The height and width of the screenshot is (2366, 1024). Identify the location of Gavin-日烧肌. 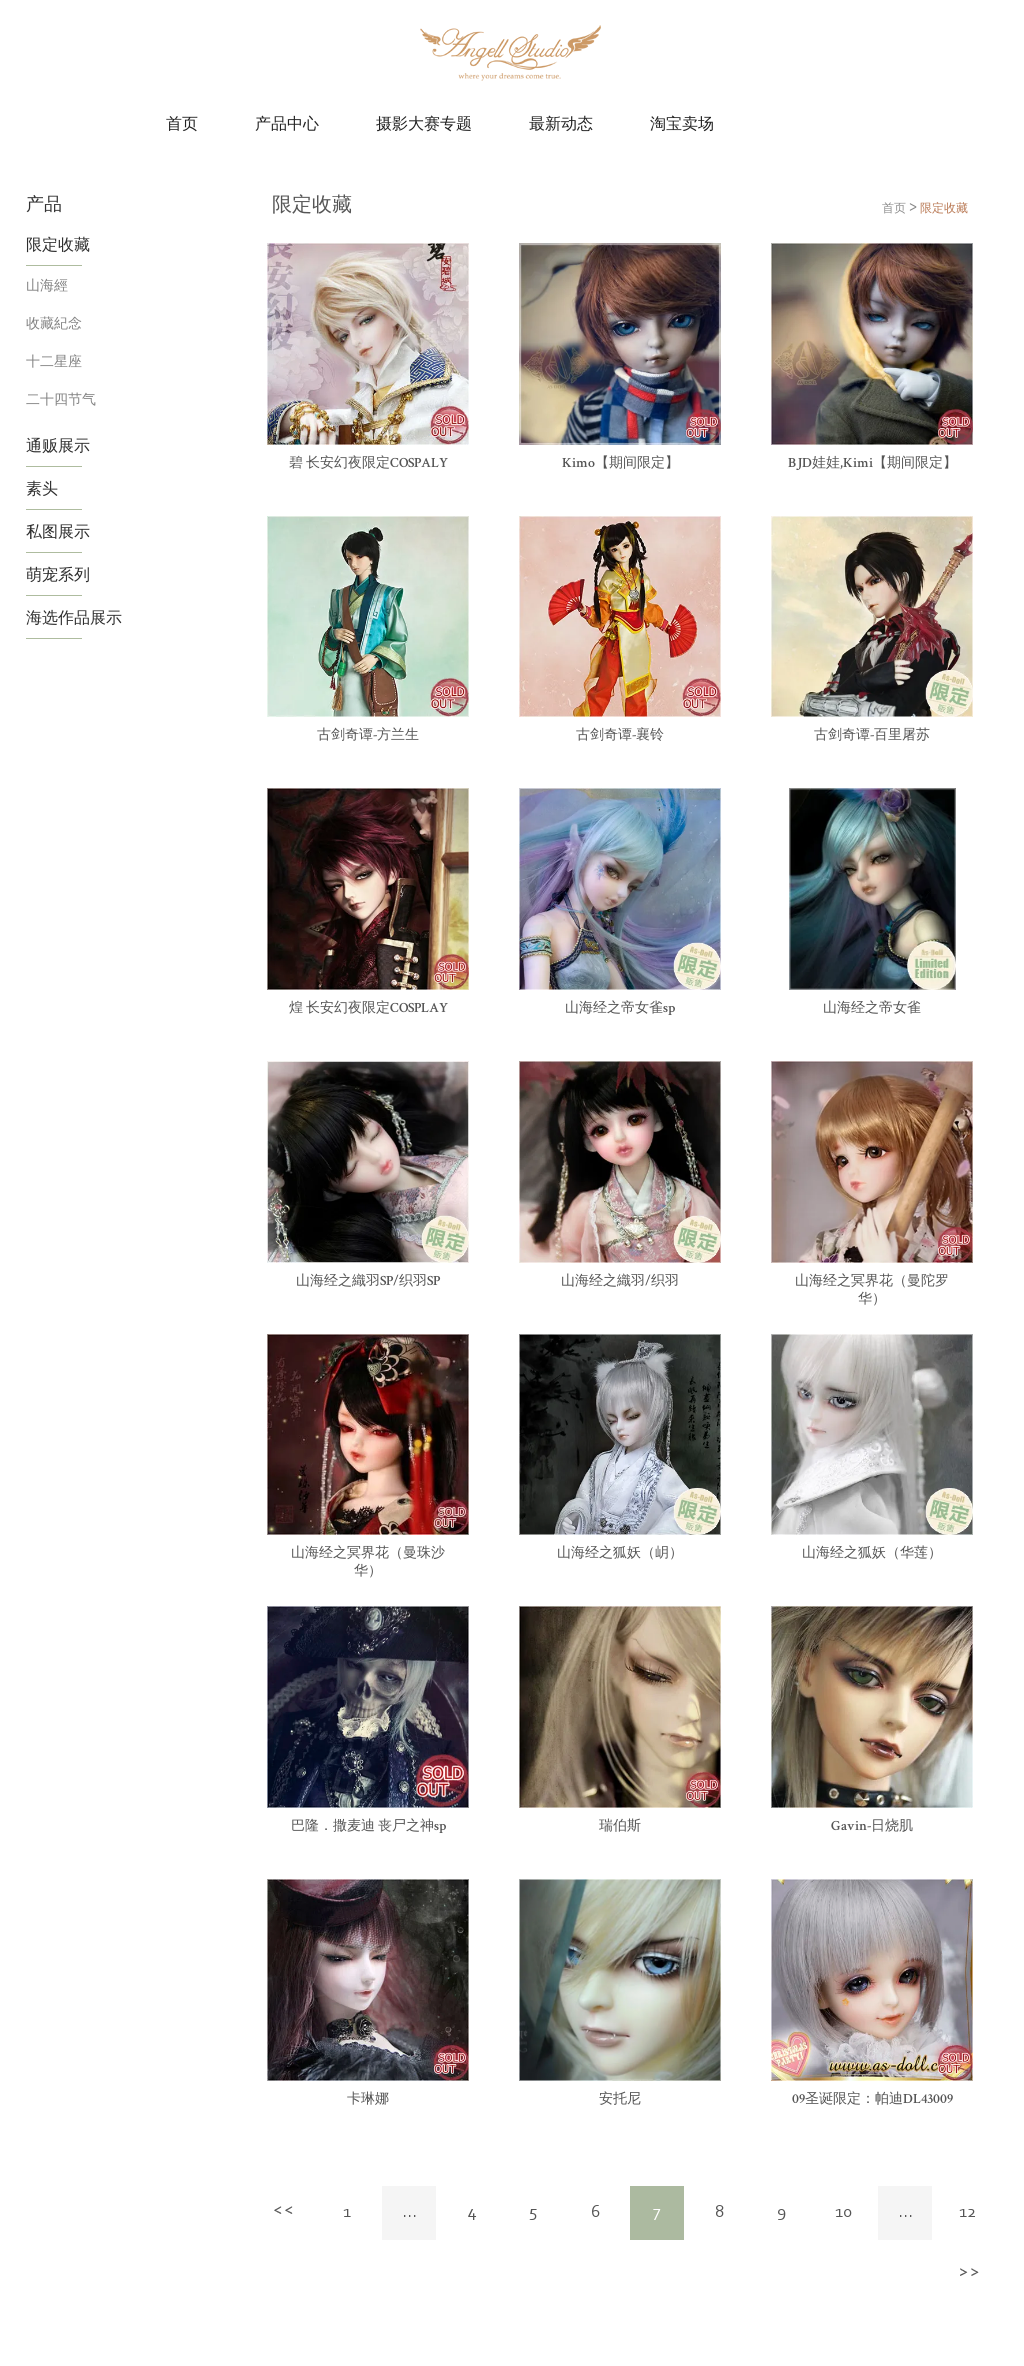
(872, 1827).